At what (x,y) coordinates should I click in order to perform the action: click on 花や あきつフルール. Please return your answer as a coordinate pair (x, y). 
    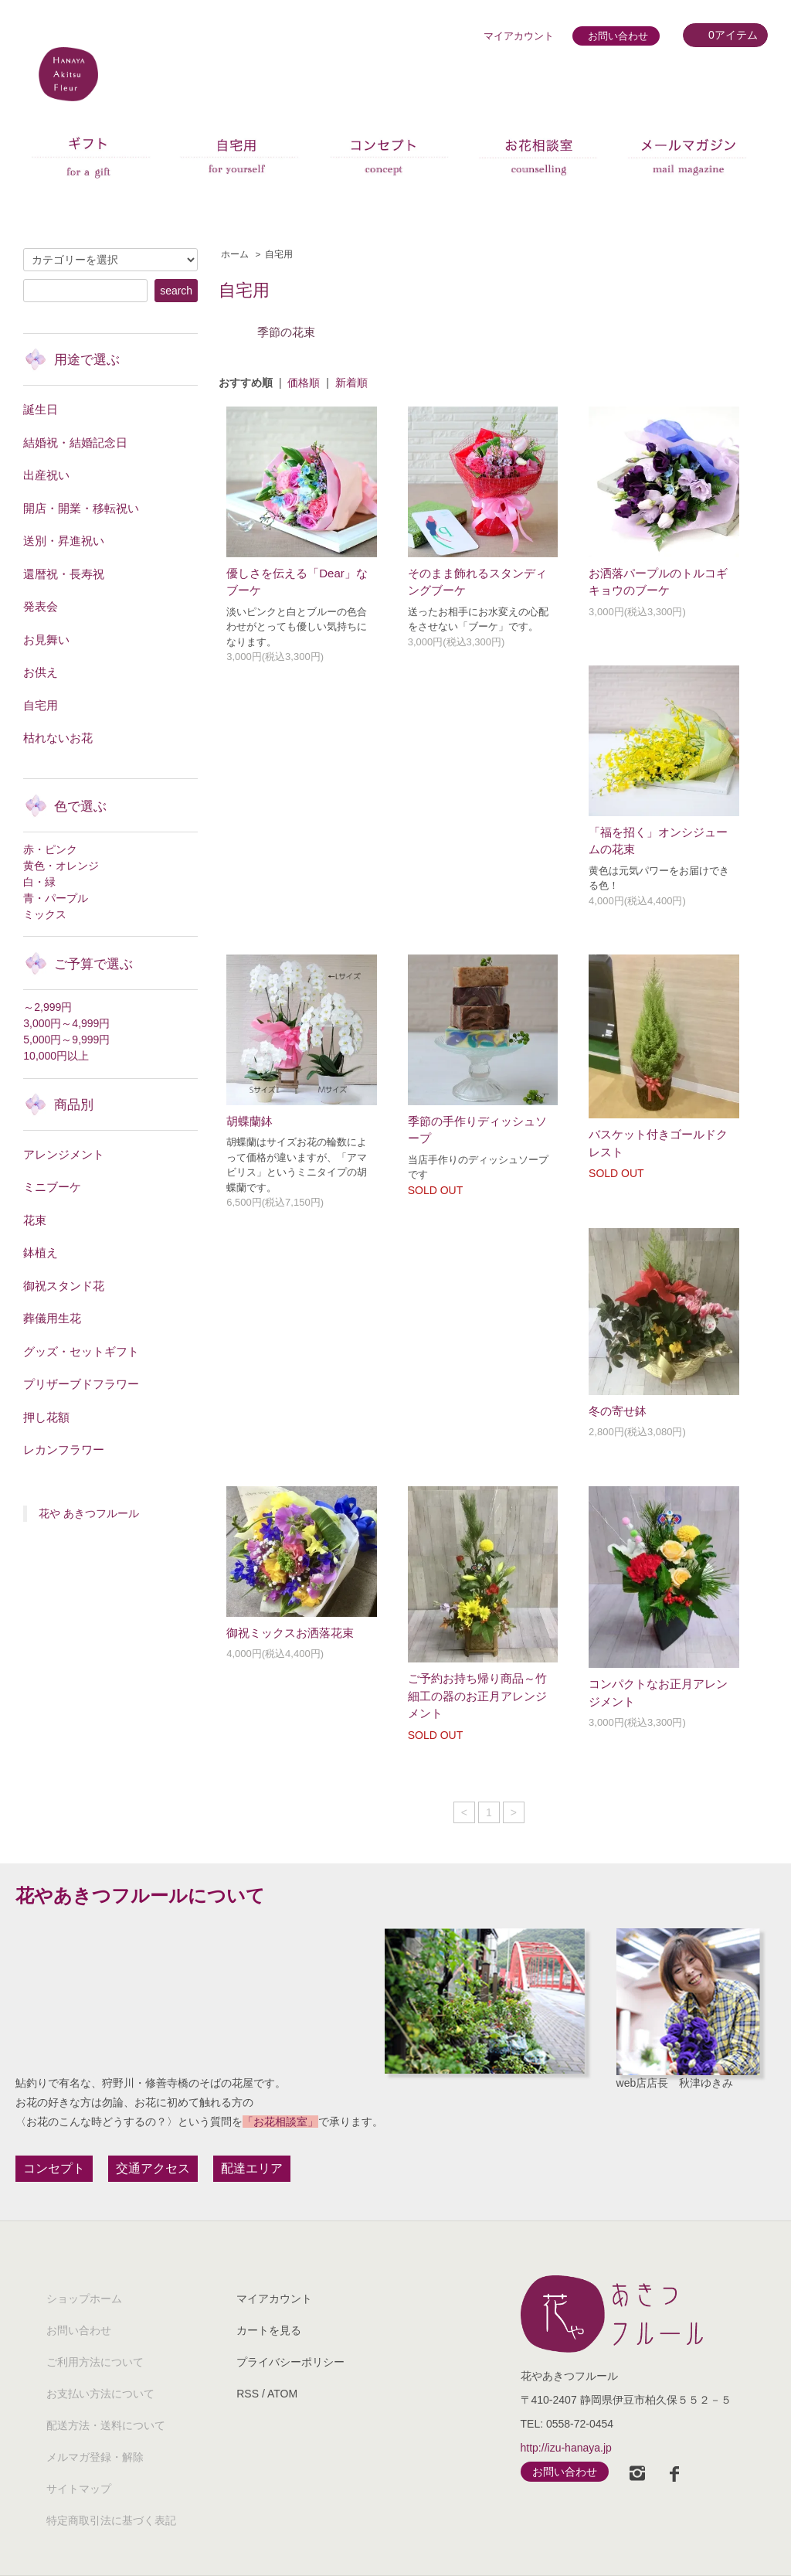
    Looking at the image, I should click on (89, 1513).